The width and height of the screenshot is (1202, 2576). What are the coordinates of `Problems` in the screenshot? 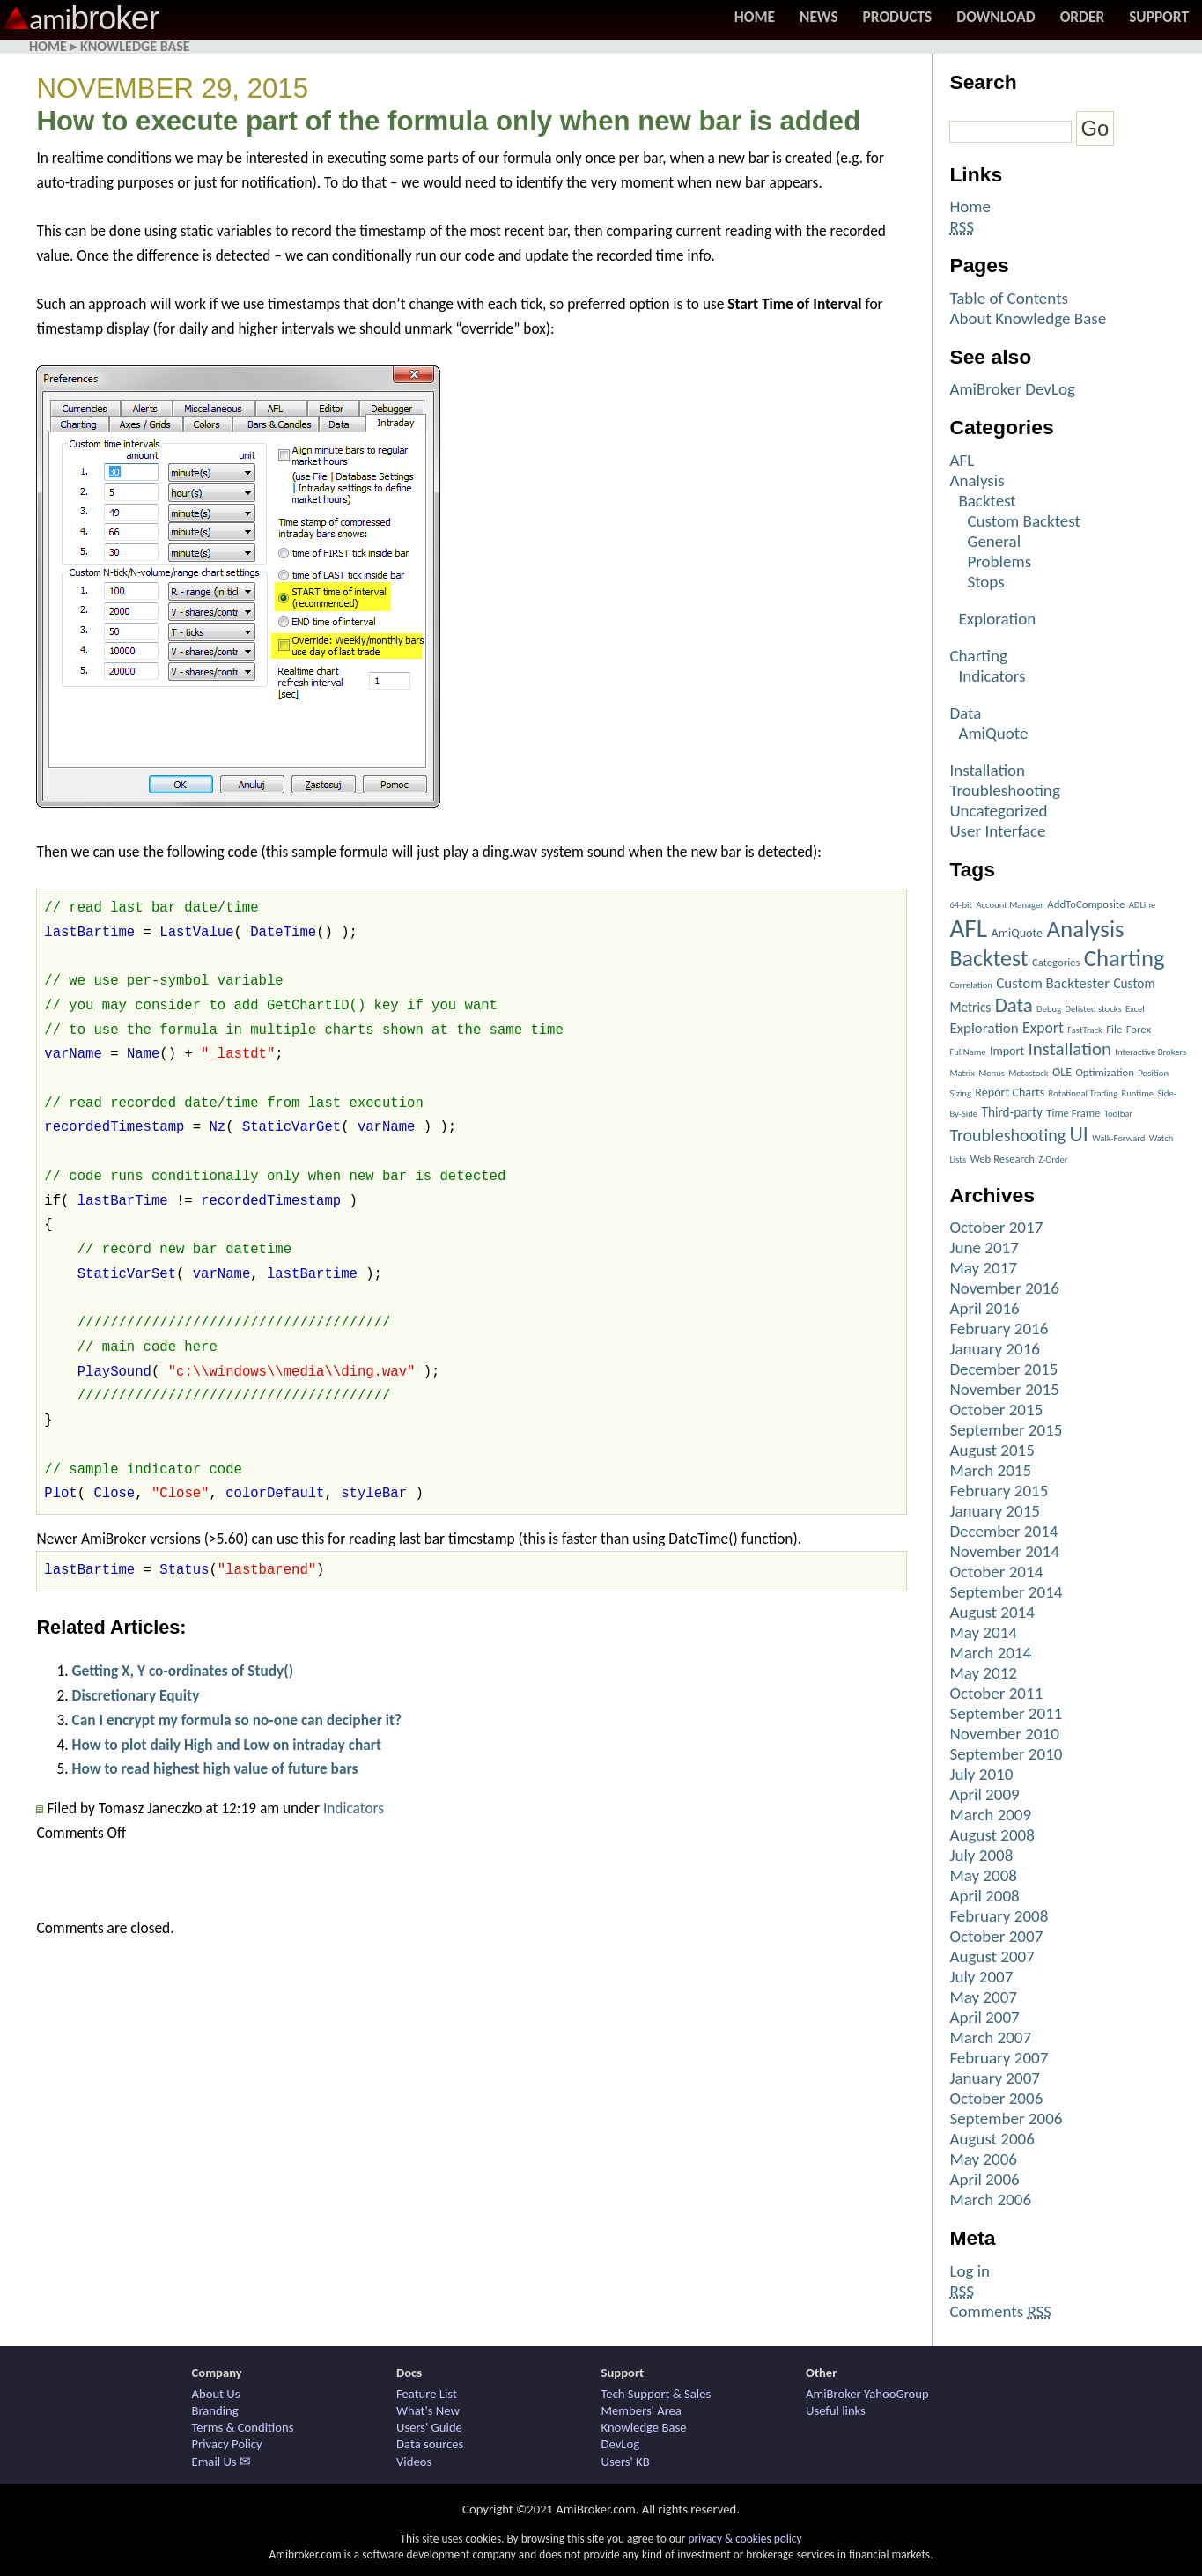 It's located at (999, 561).